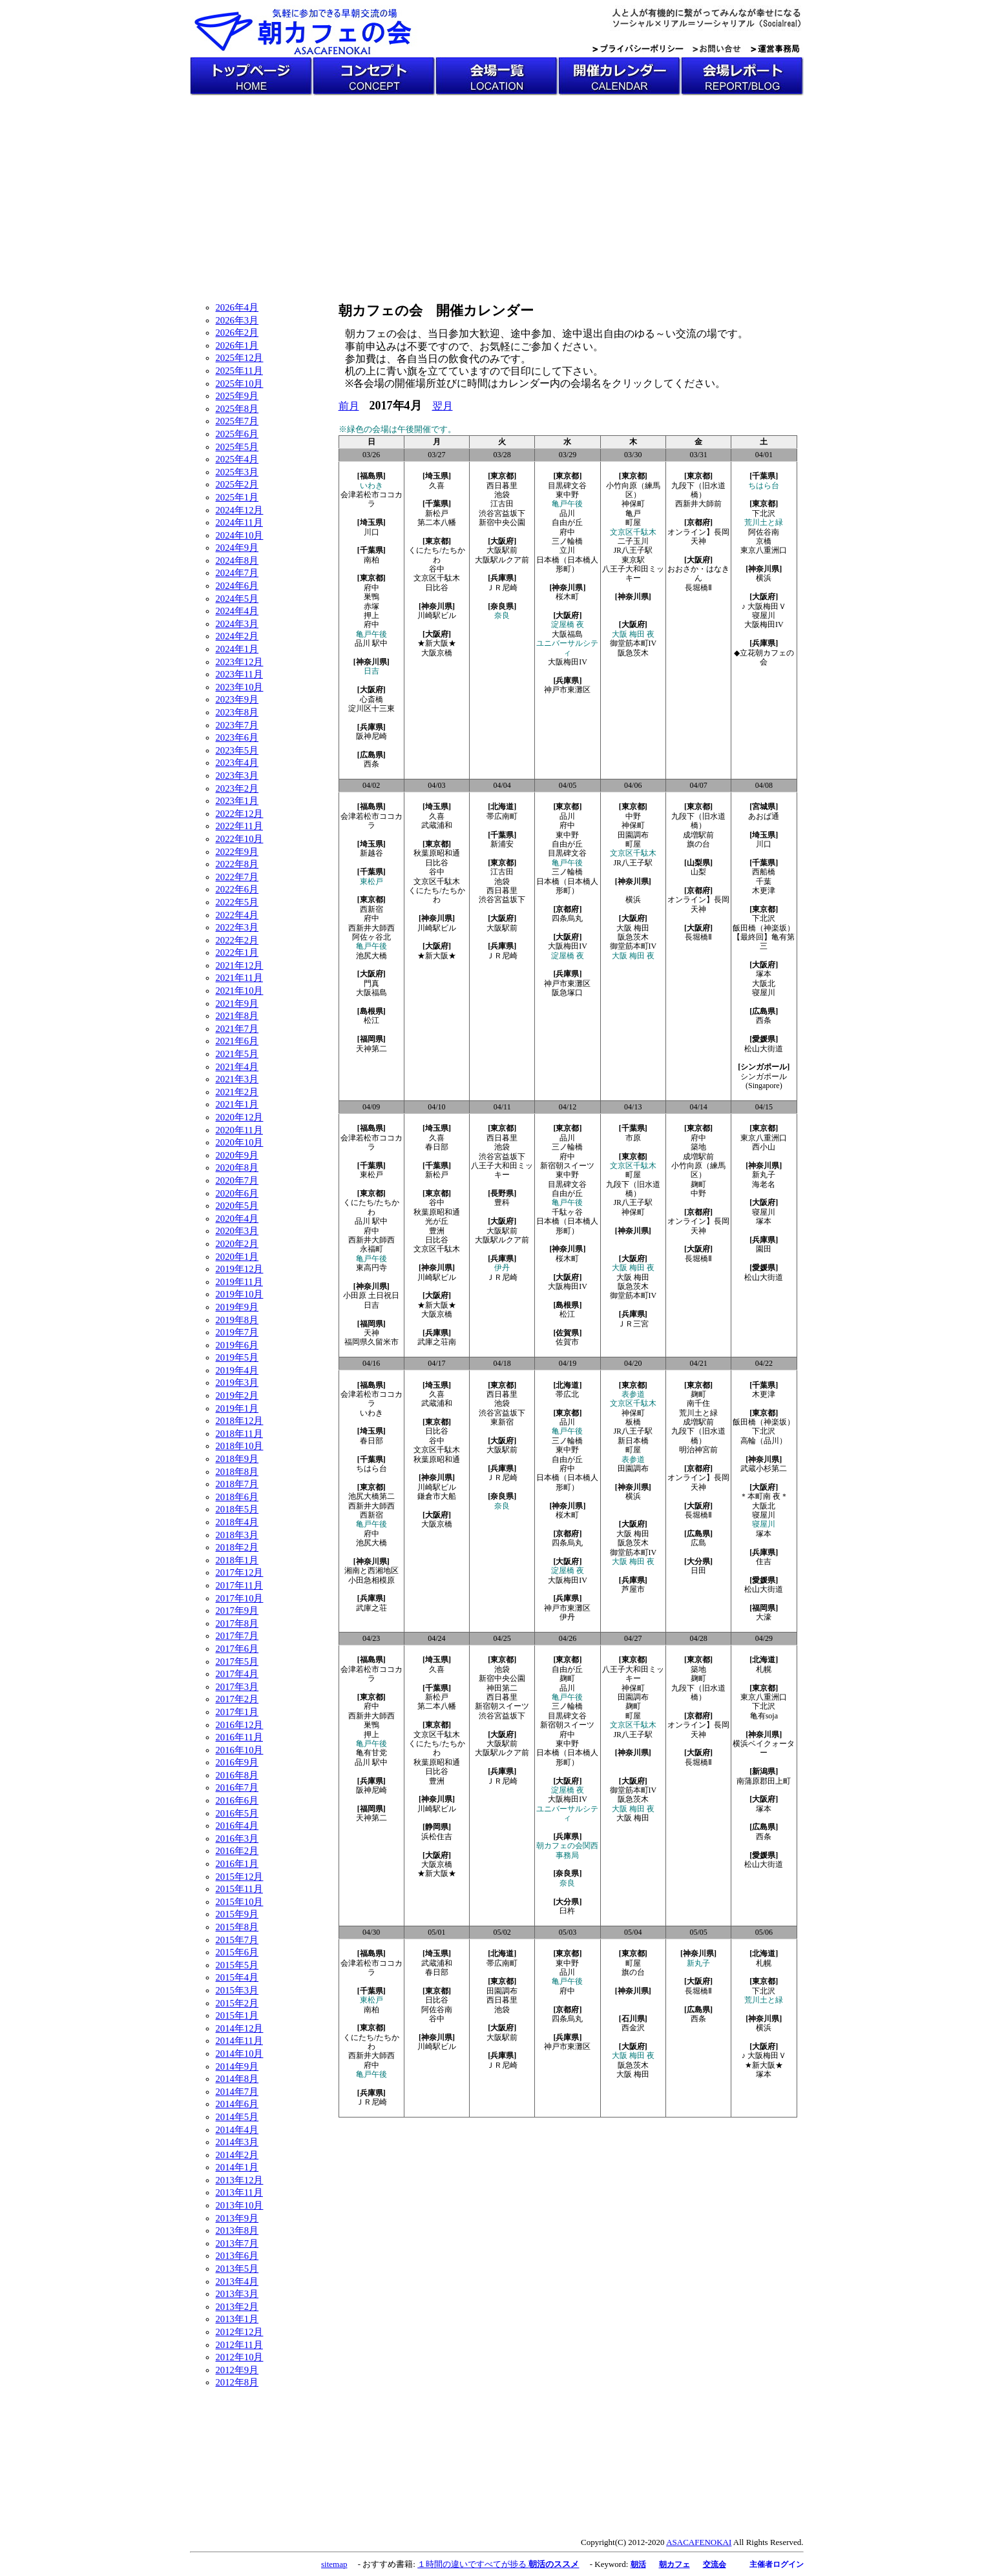 The height and width of the screenshot is (2576, 993). What do you see at coordinates (436, 825) in the screenshot?
I see `武蔵浦和` at bounding box center [436, 825].